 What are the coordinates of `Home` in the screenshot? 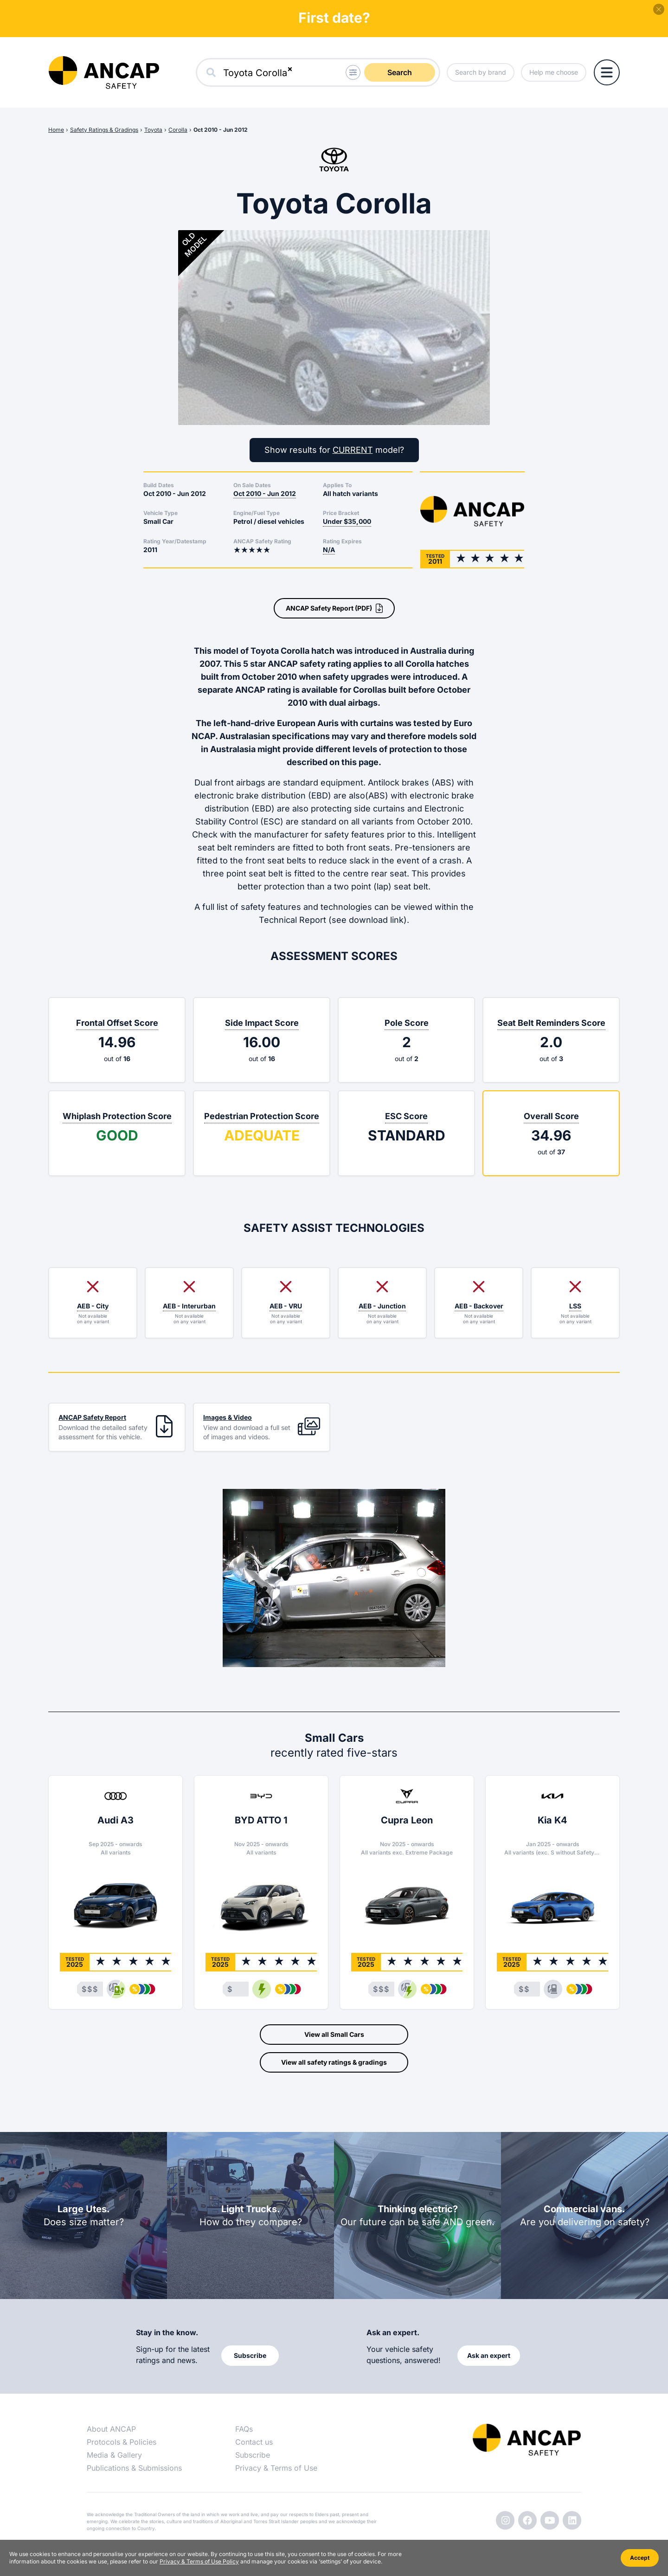 It's located at (56, 129).